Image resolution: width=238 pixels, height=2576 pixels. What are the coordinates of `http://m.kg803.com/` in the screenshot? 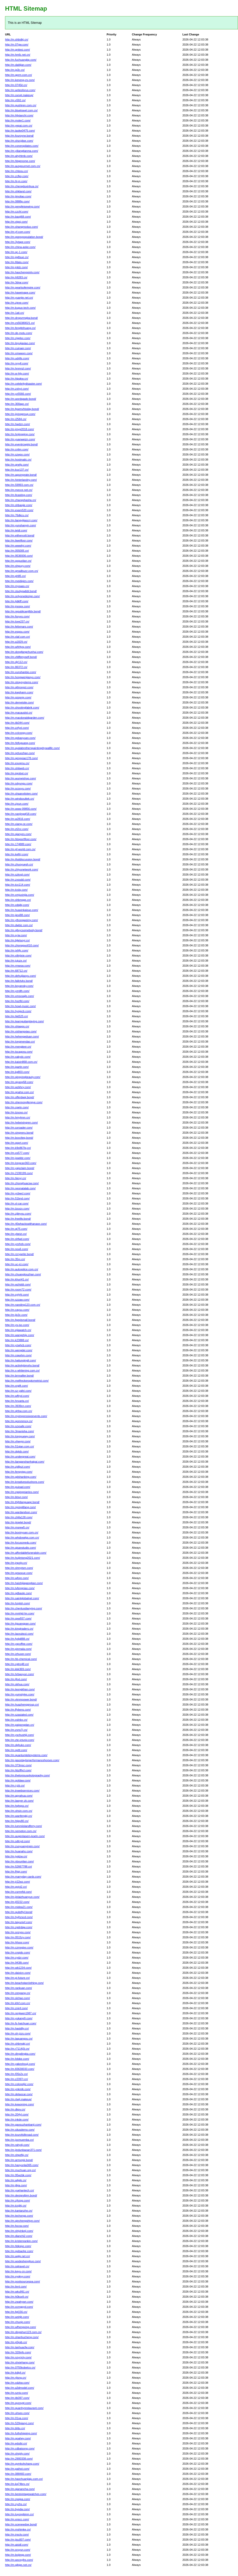 It's located at (17, 1071).